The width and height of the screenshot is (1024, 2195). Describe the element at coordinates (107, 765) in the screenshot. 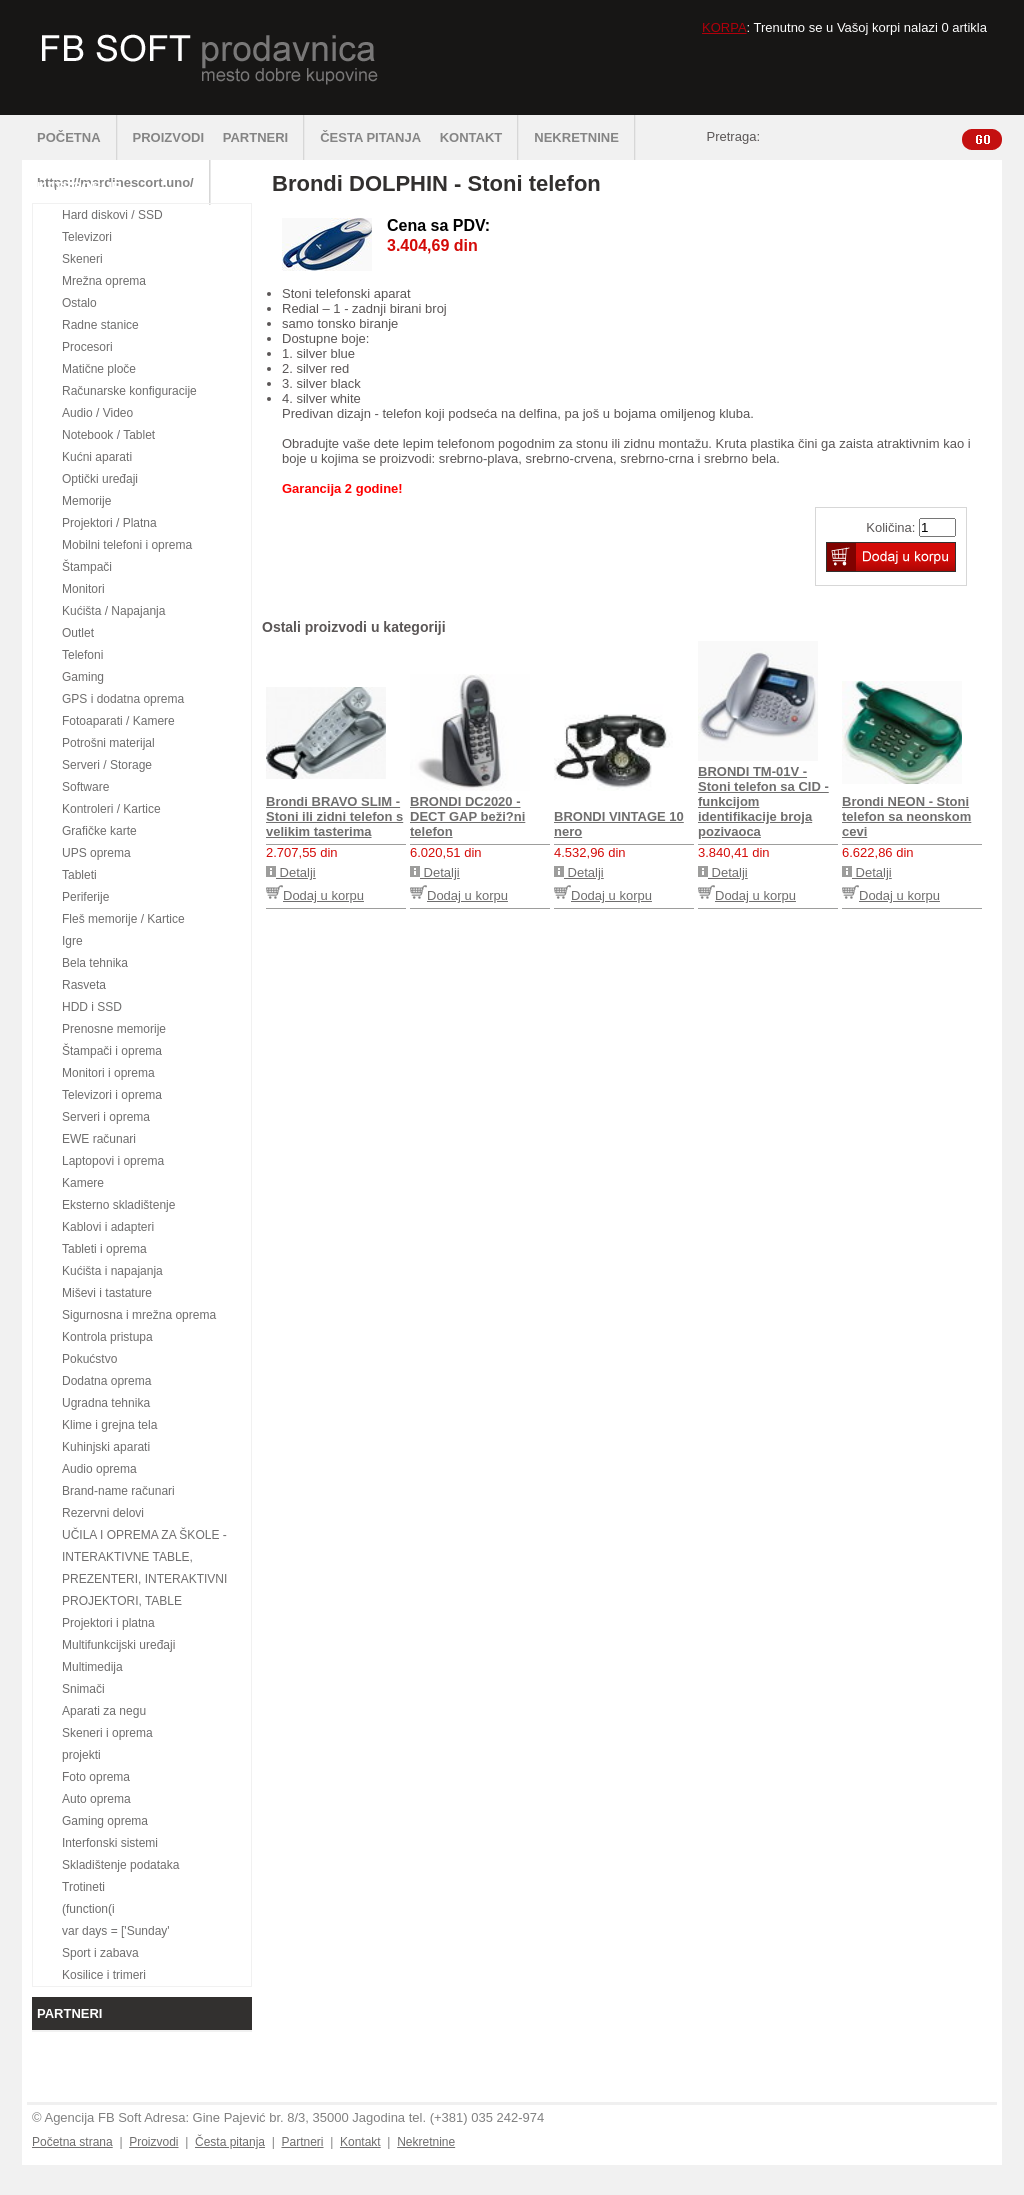

I see `Serveri / Storage` at that location.